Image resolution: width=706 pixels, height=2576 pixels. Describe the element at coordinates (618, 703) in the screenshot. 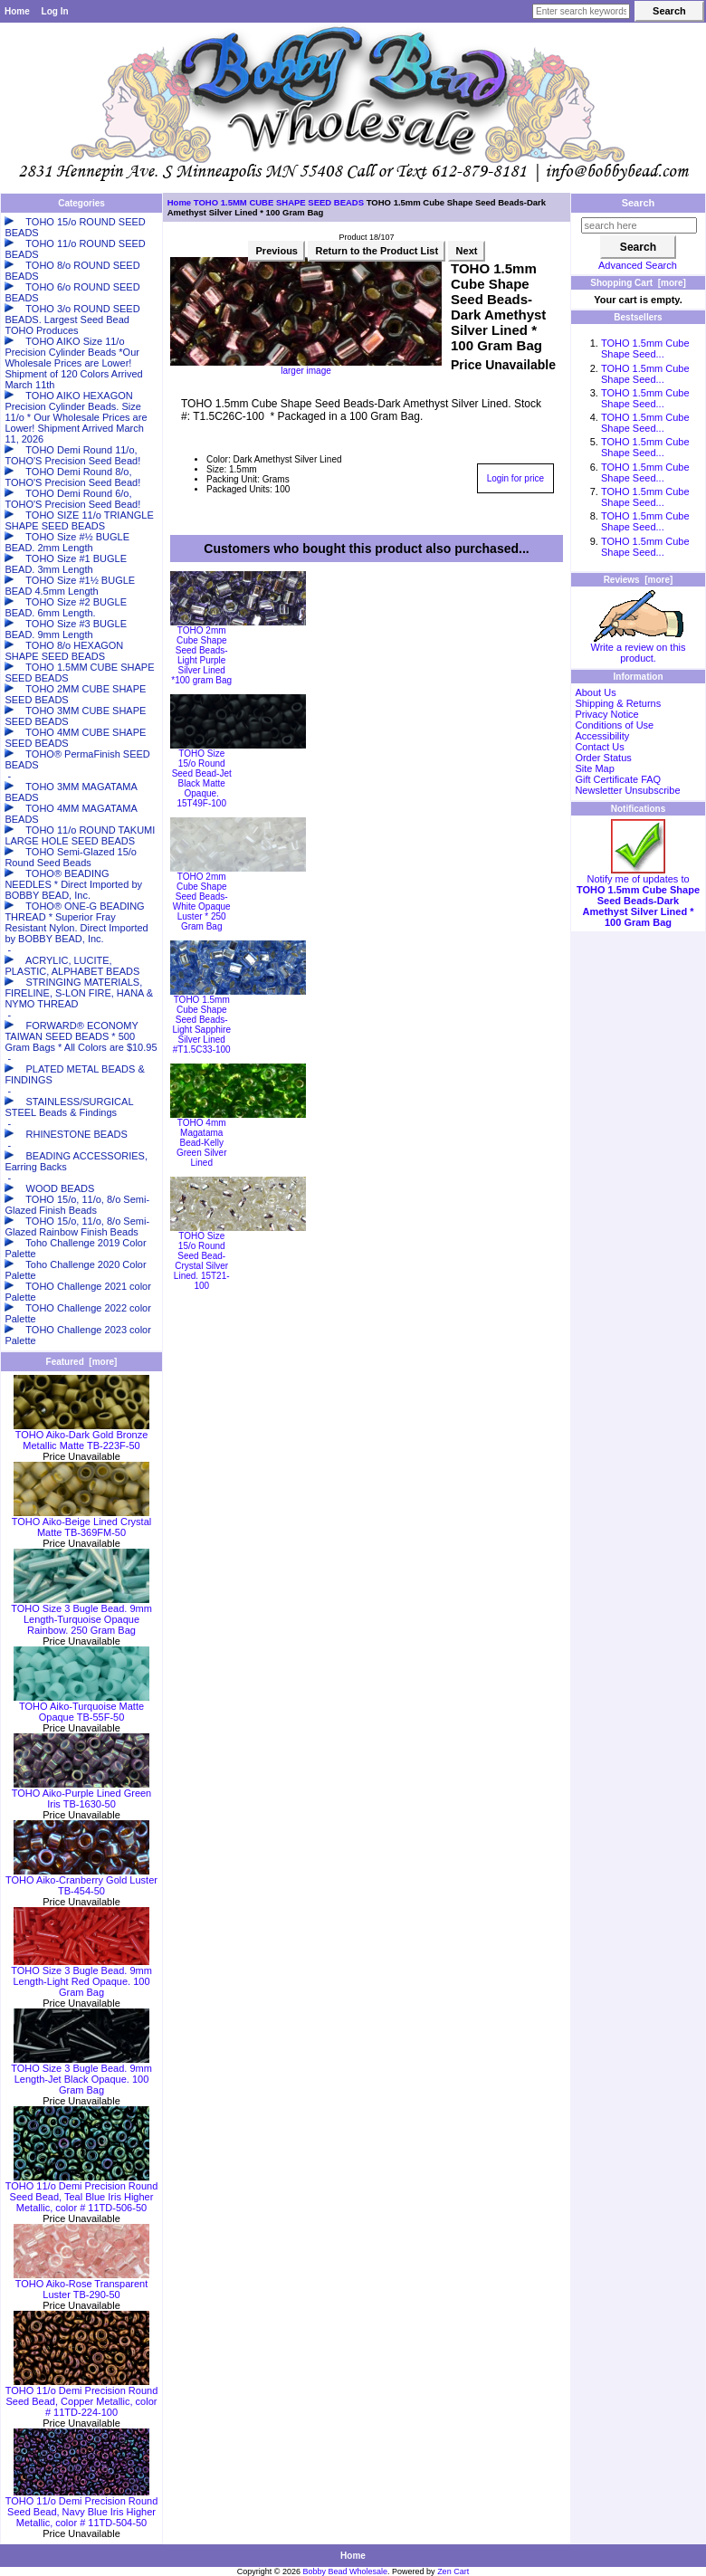

I see `Shipping & Returns` at that location.